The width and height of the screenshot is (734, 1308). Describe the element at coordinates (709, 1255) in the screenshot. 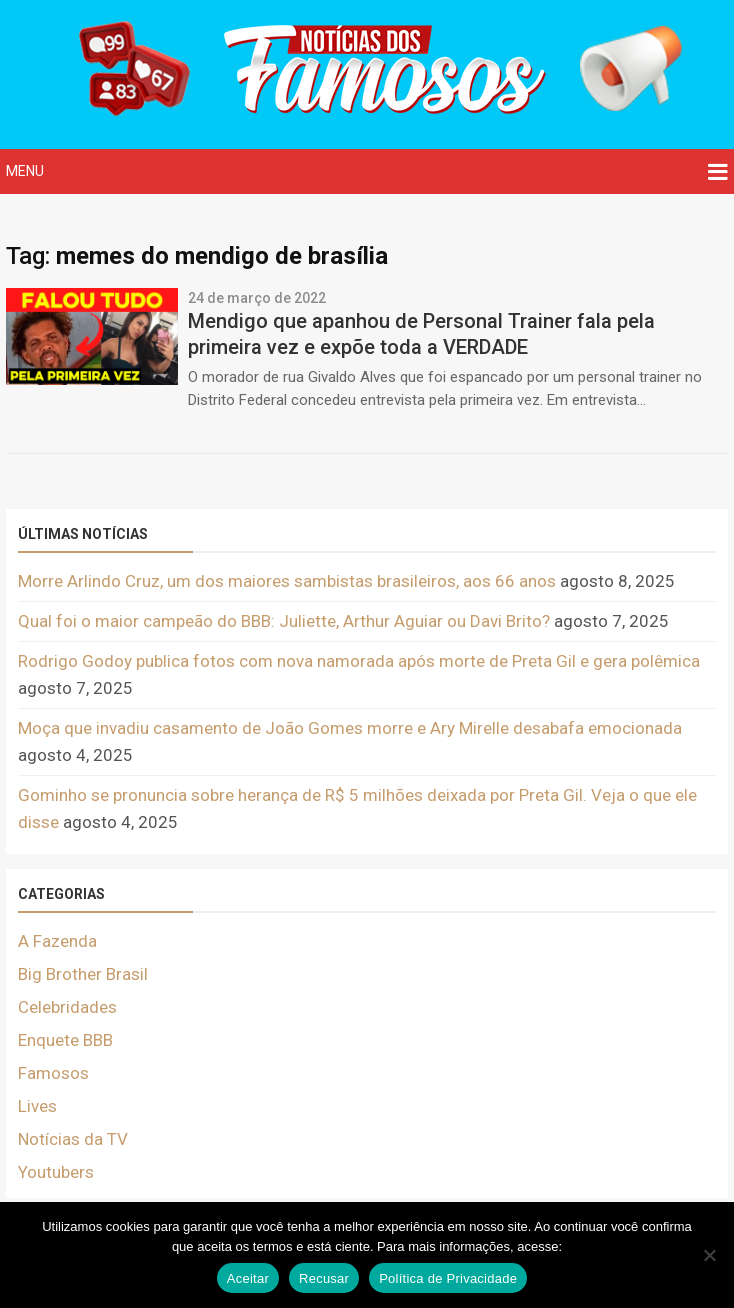

I see `[Recusar]` at that location.